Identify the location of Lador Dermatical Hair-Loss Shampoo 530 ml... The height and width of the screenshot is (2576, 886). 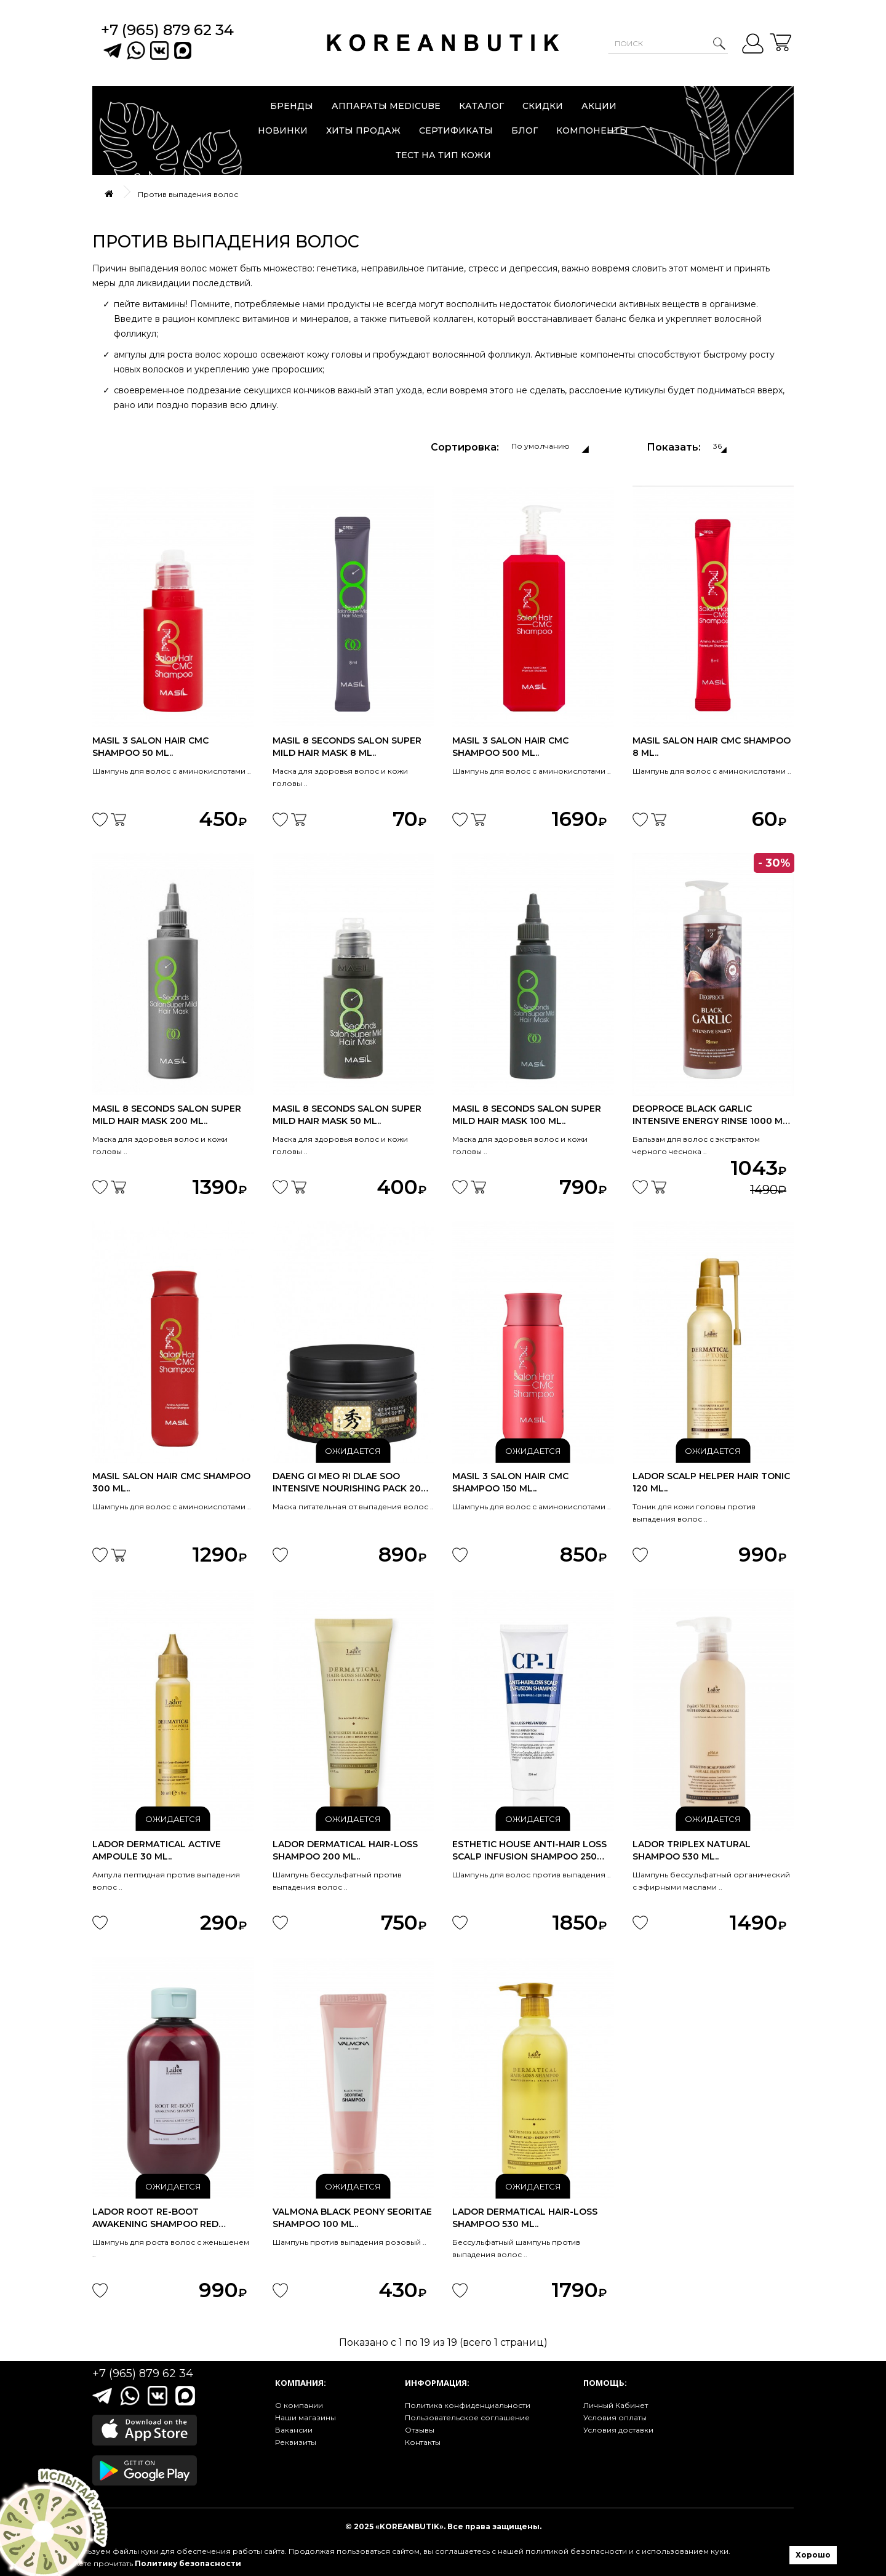
(524, 2217).